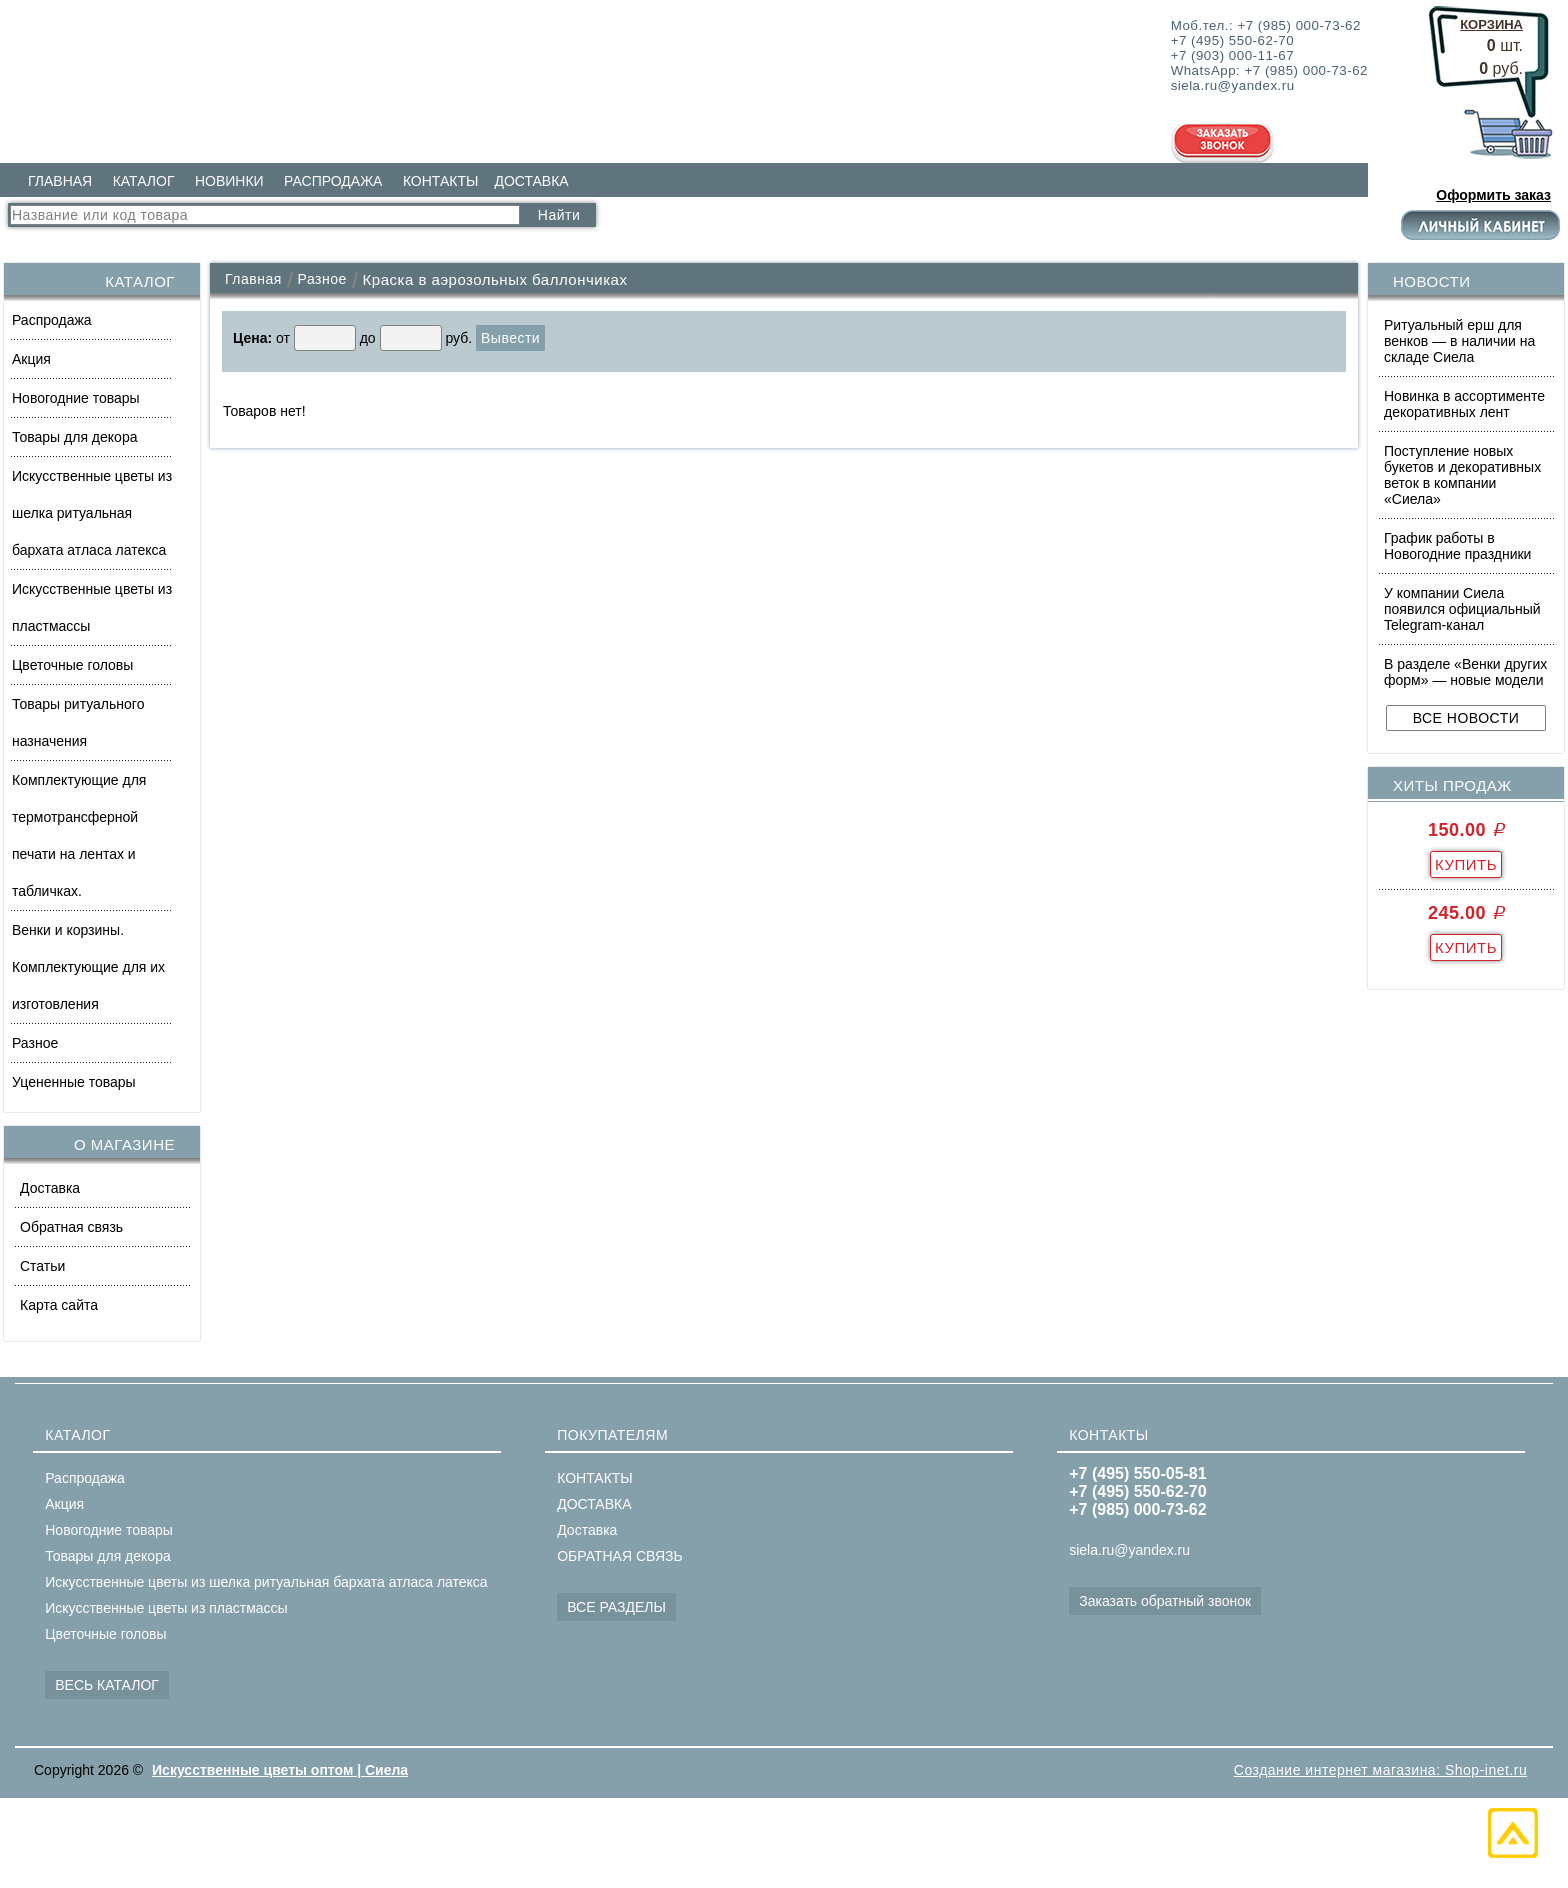  What do you see at coordinates (31, 359) in the screenshot?
I see `Акция` at bounding box center [31, 359].